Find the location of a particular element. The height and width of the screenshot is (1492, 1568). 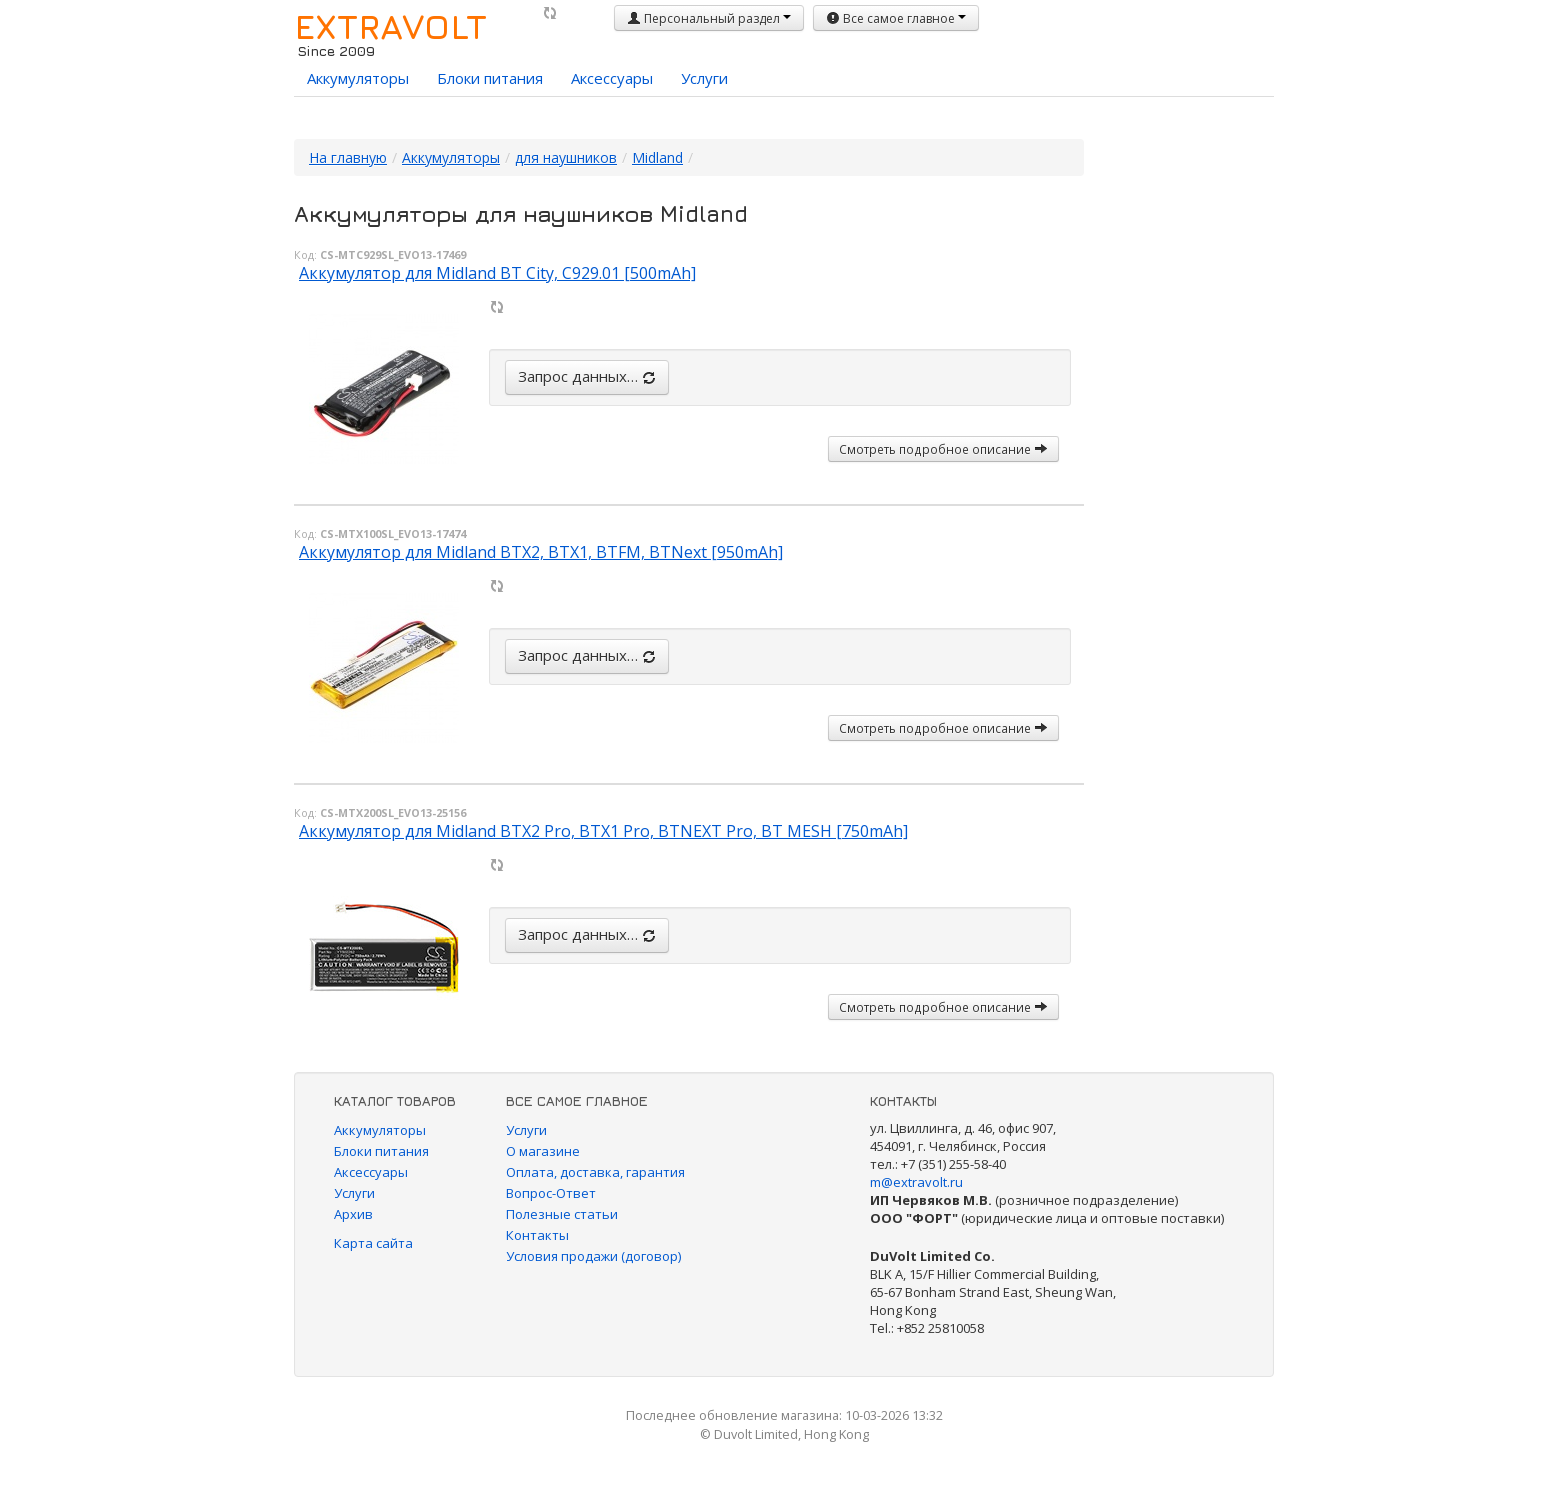

Оплата, доставка, гарантия is located at coordinates (595, 1172).